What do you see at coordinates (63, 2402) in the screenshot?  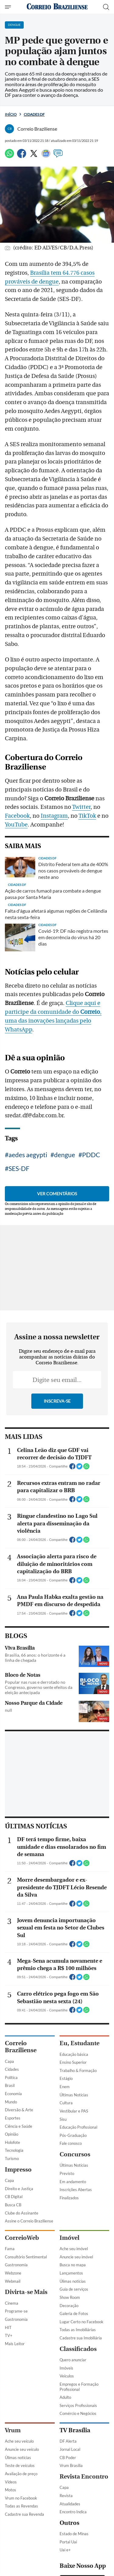 I see `Sisu` at bounding box center [63, 2402].